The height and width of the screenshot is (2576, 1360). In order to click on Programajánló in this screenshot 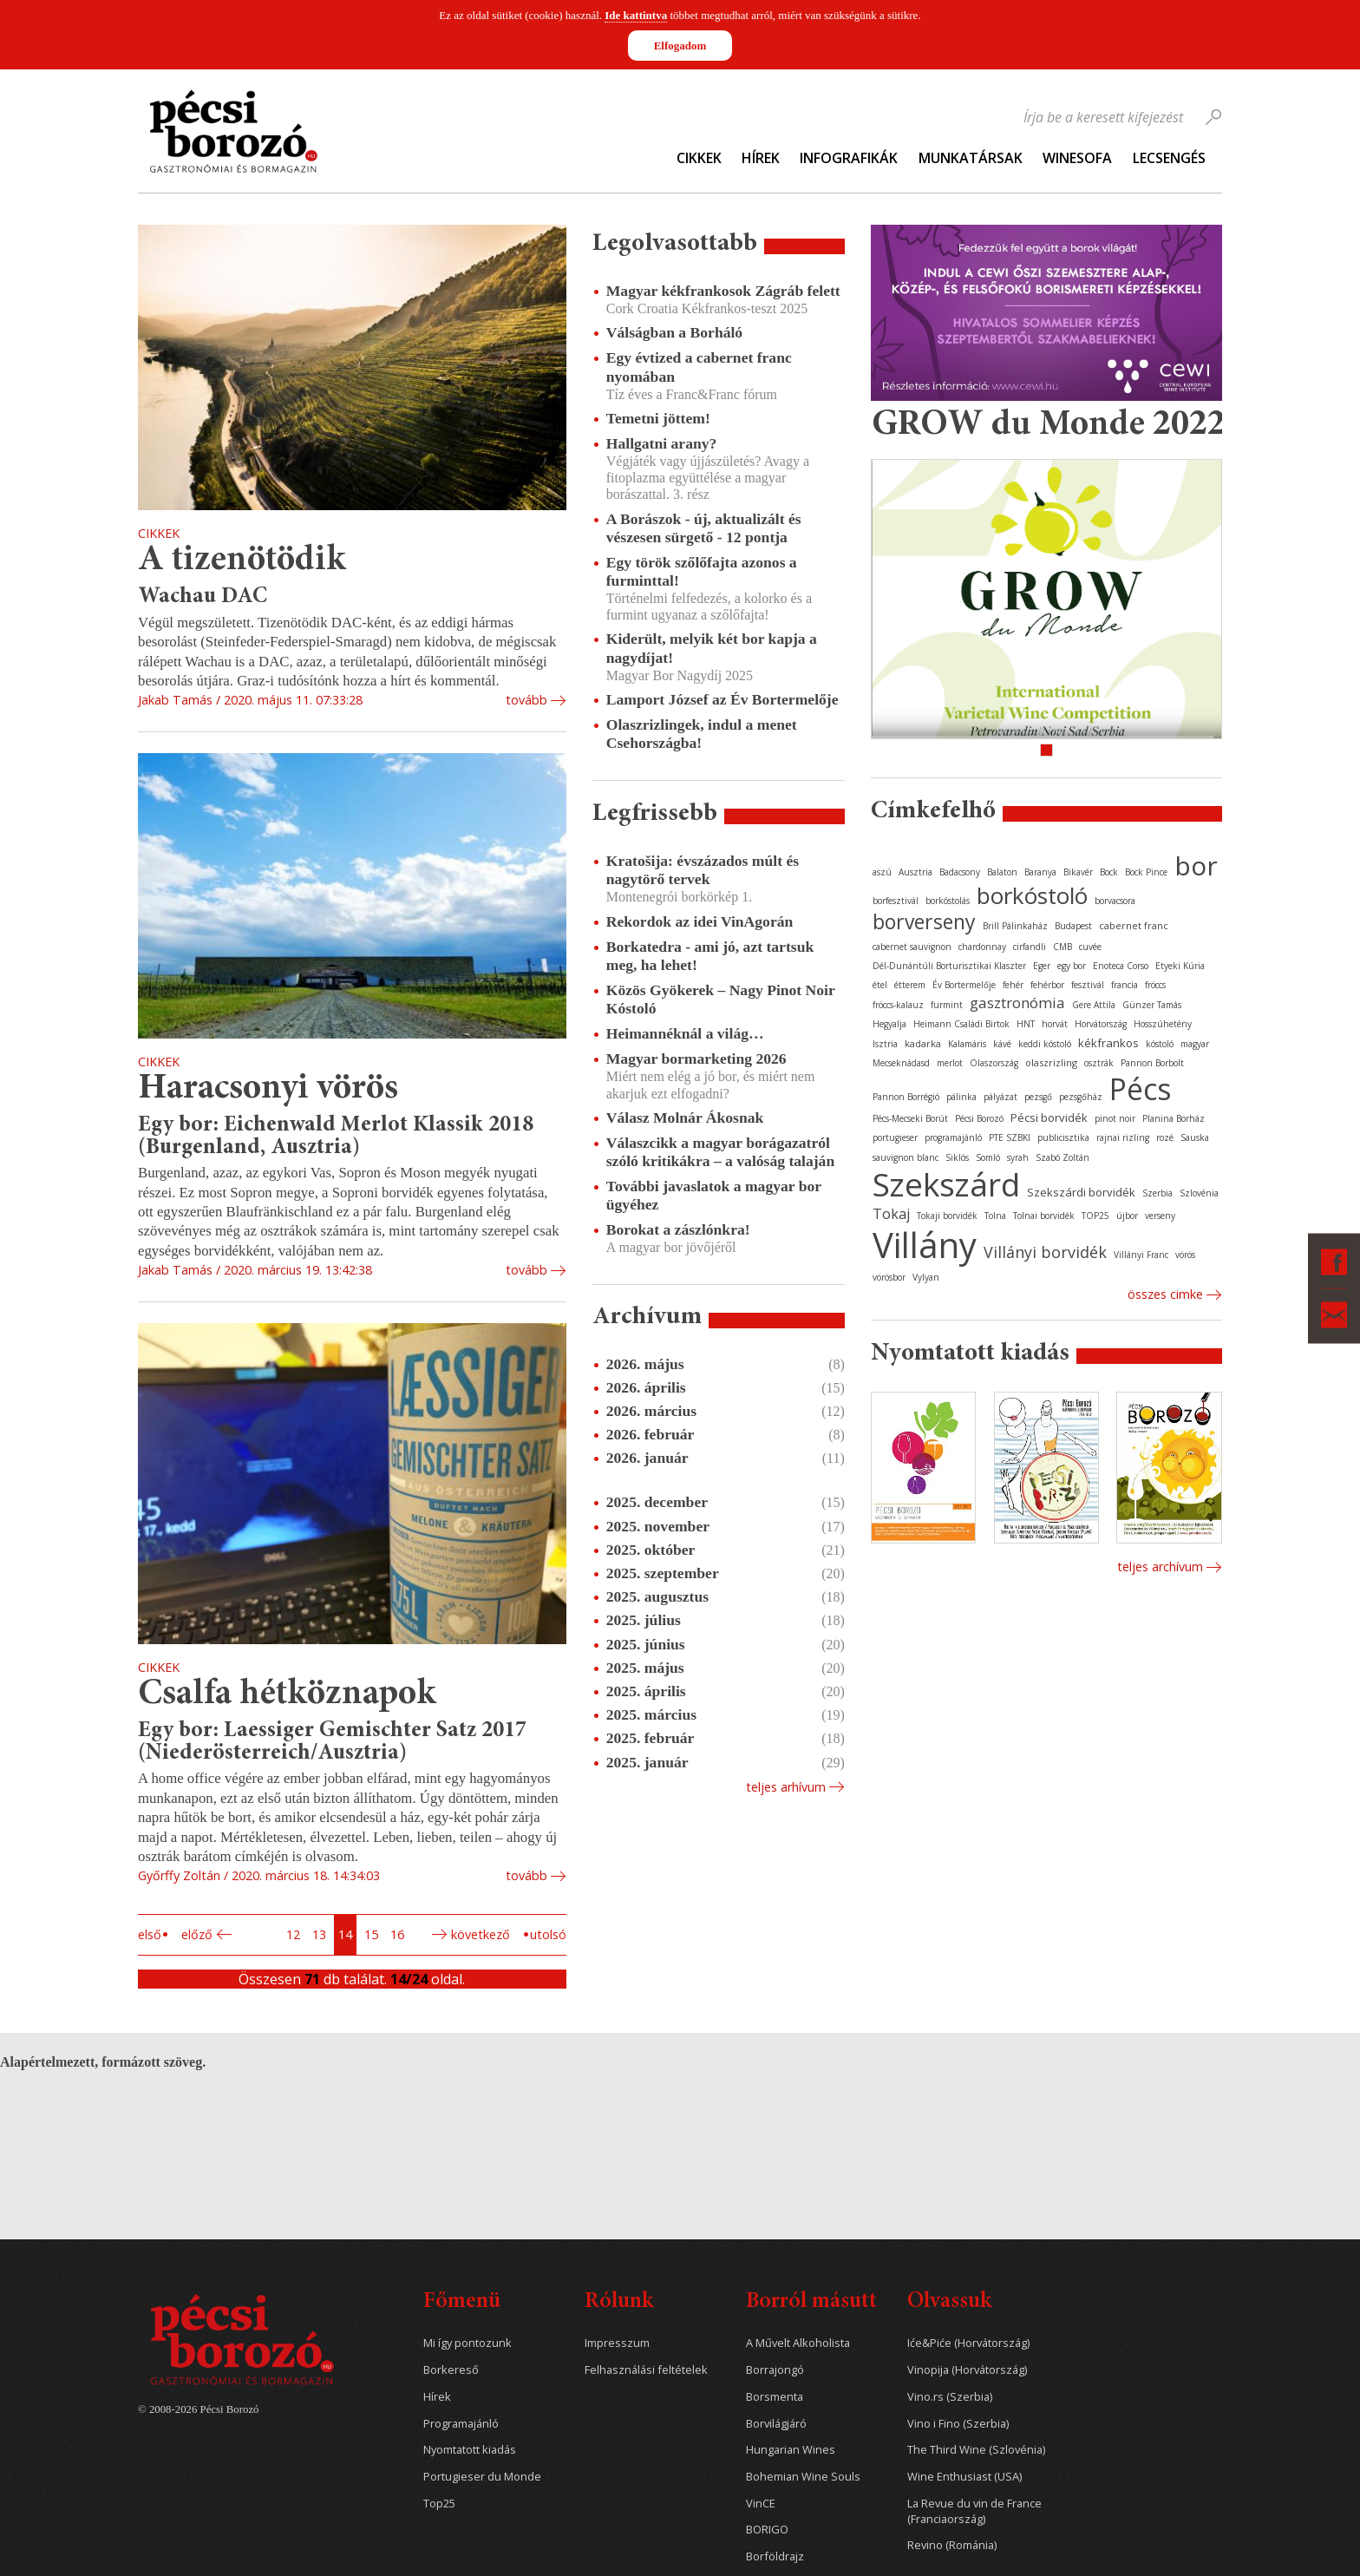, I will do `click(461, 2423)`.